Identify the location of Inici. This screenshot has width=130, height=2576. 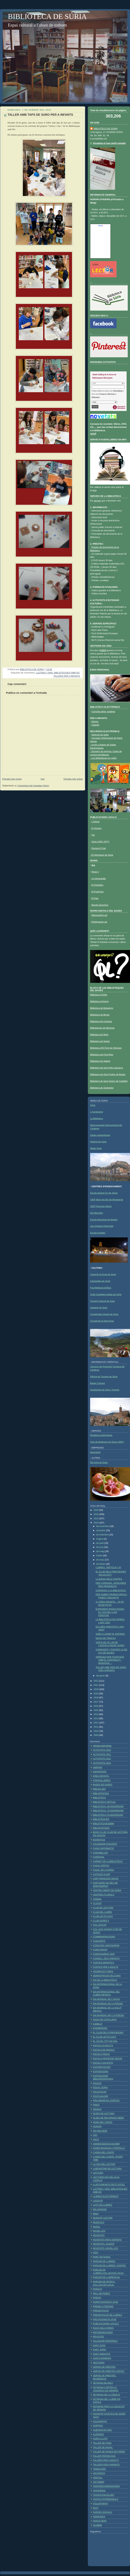
(42, 779).